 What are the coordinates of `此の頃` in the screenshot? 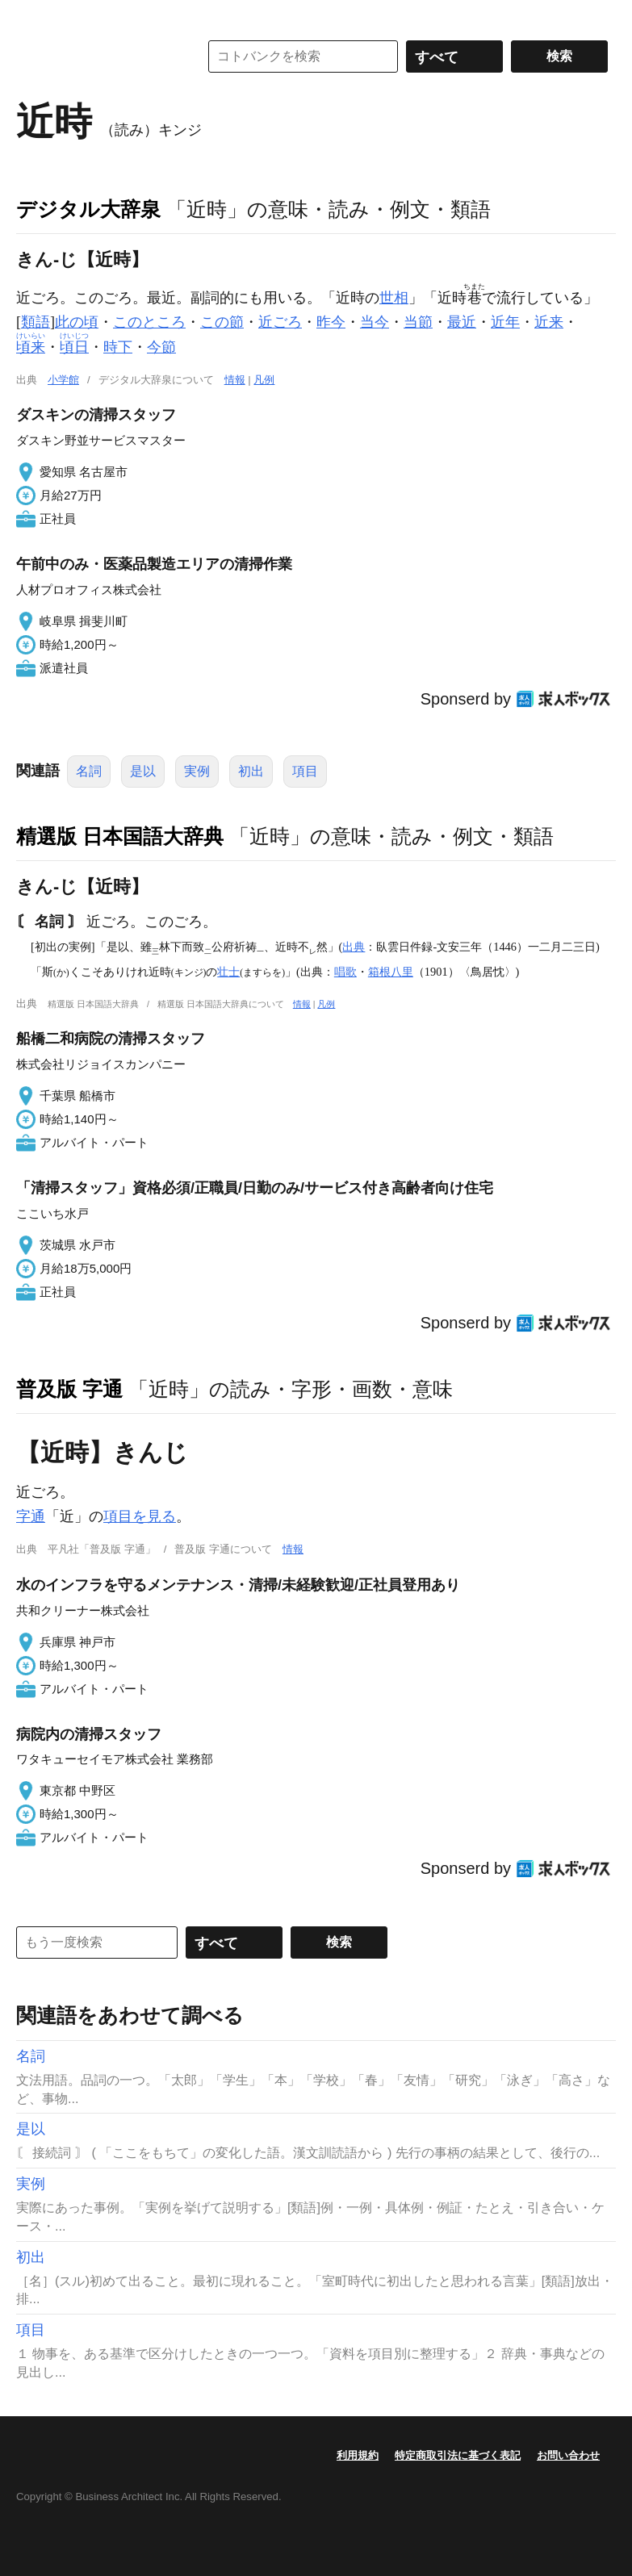 It's located at (76, 322).